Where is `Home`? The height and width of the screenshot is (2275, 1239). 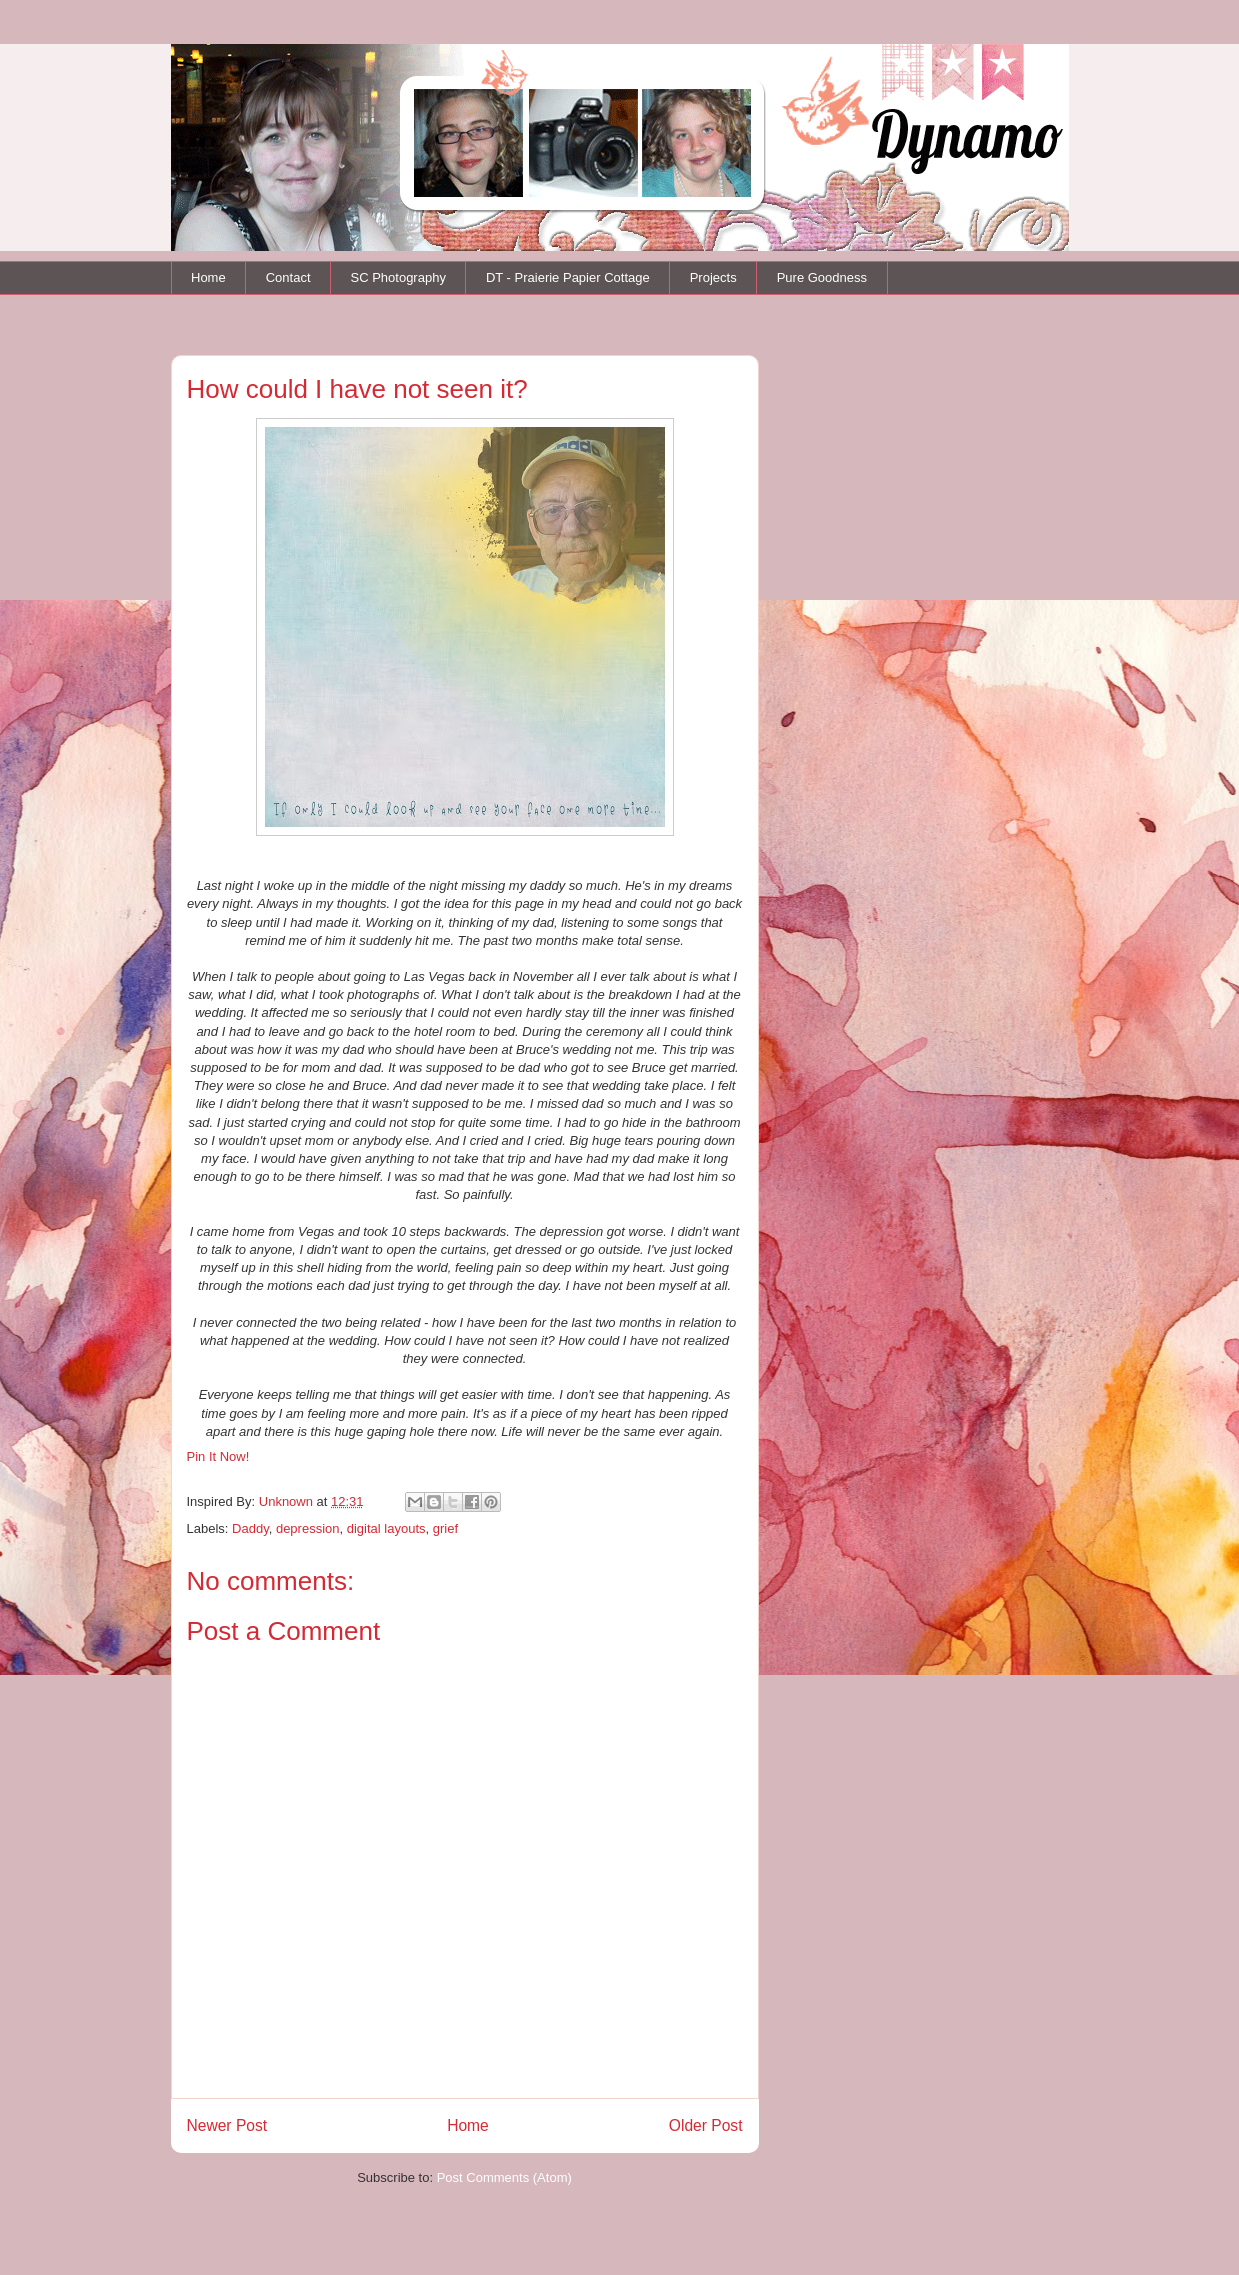
Home is located at coordinates (208, 277).